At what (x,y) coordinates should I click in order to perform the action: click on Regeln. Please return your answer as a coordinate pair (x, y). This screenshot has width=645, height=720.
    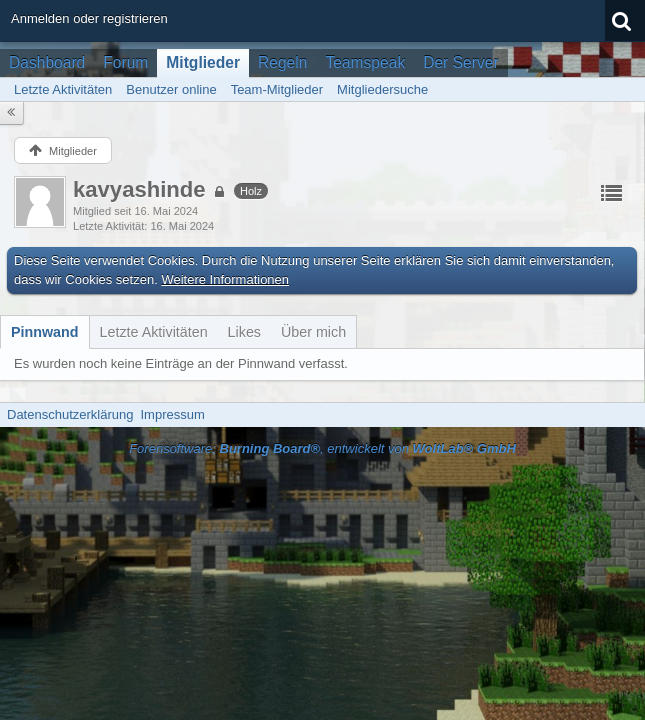
    Looking at the image, I should click on (282, 62).